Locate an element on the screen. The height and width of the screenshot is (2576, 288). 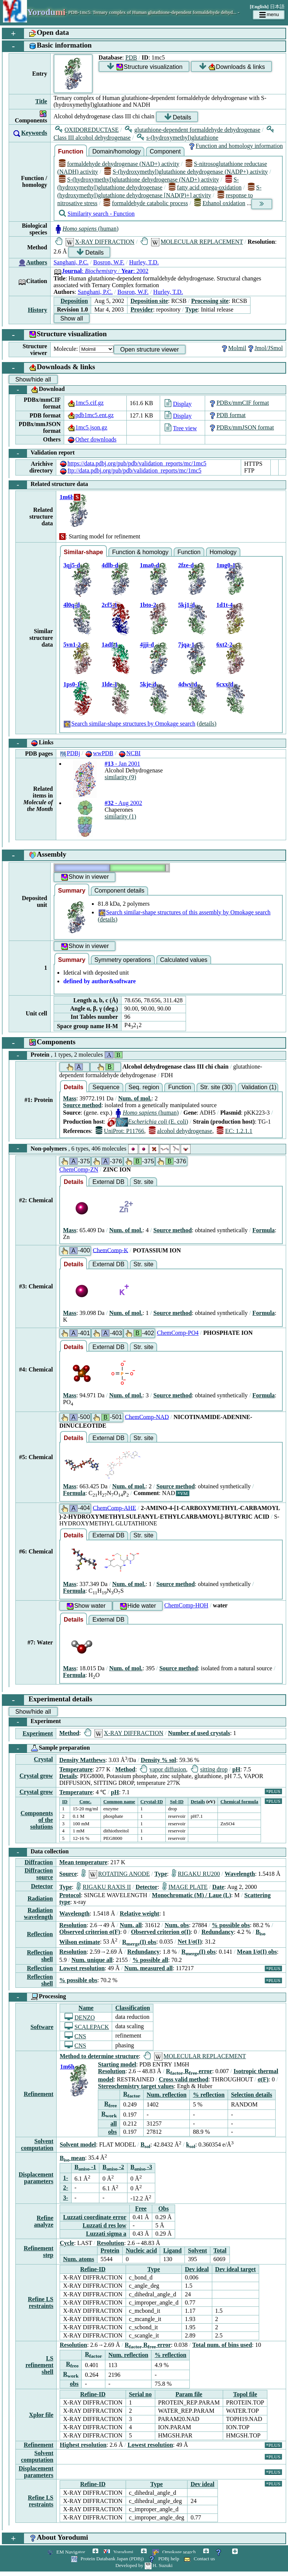
1mc5.json.gz is located at coordinates (87, 427).